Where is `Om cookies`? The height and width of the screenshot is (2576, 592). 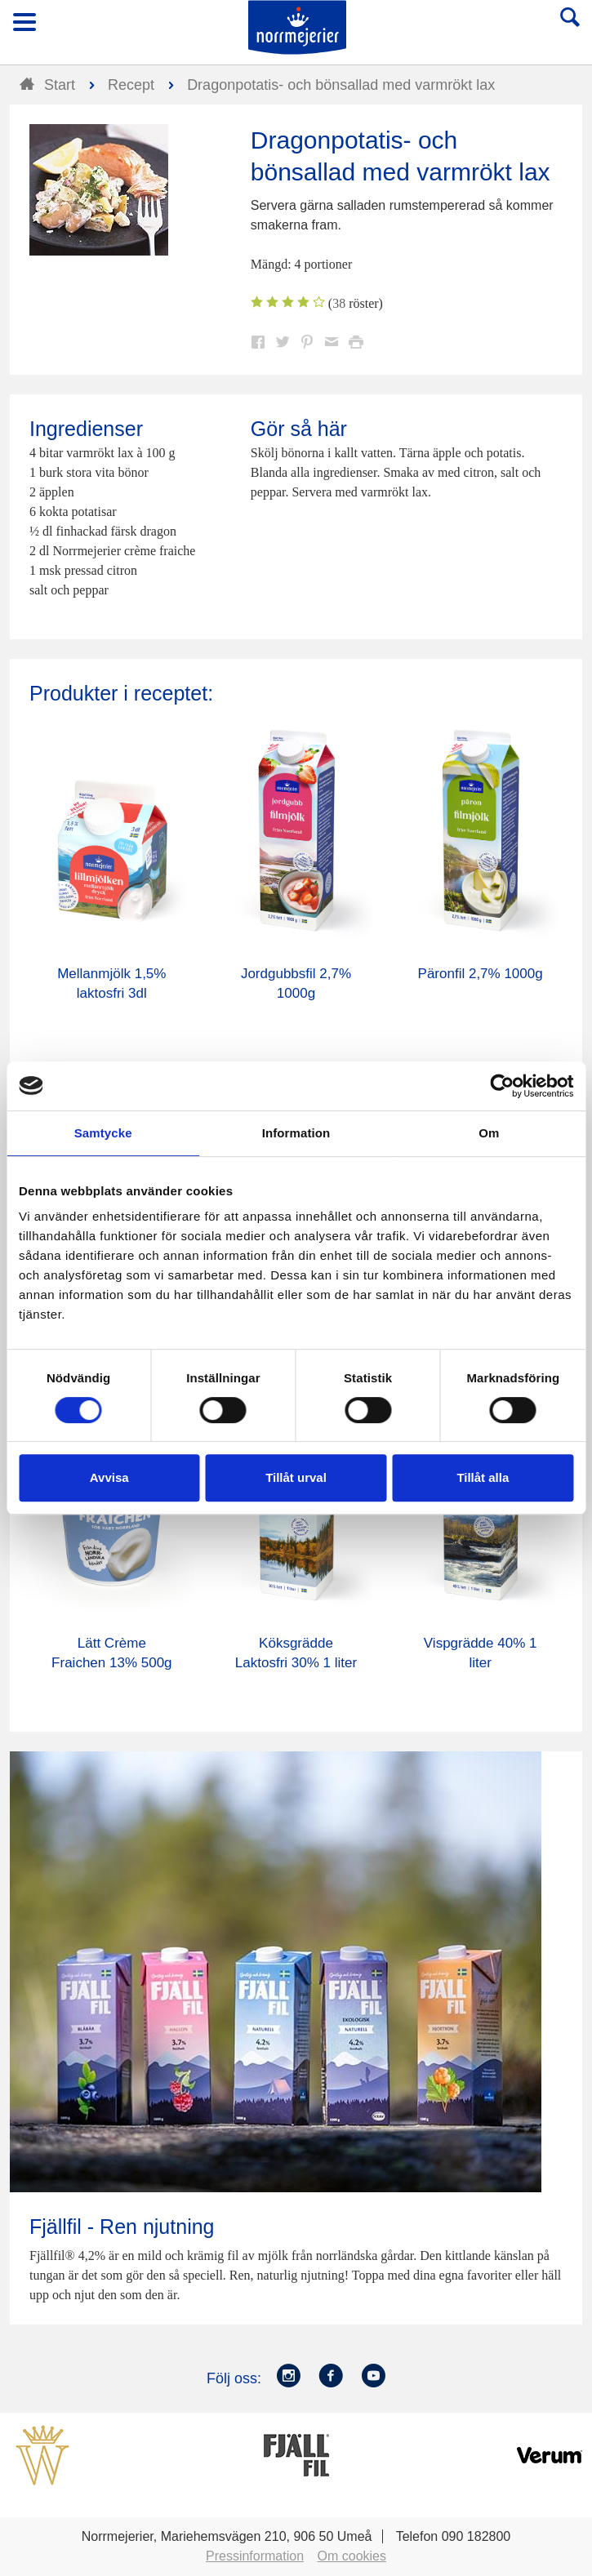 Om cookies is located at coordinates (352, 2556).